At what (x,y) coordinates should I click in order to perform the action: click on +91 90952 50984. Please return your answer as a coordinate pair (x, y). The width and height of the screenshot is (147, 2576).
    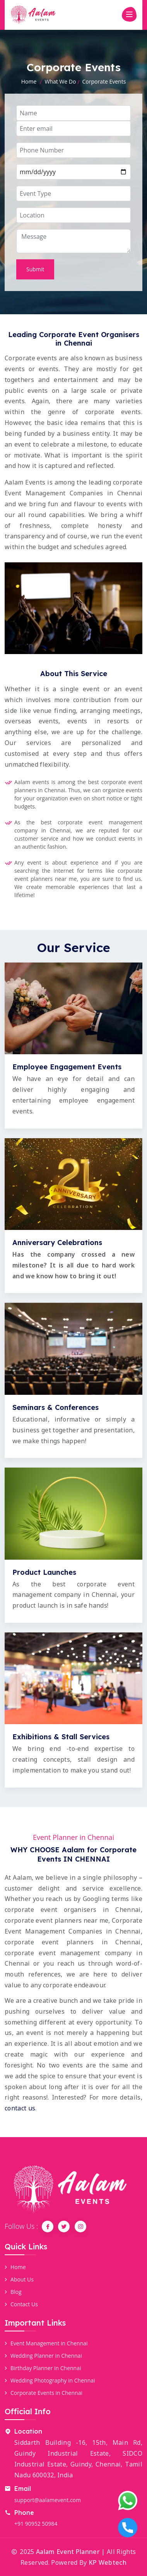
    Looking at the image, I should click on (35, 2523).